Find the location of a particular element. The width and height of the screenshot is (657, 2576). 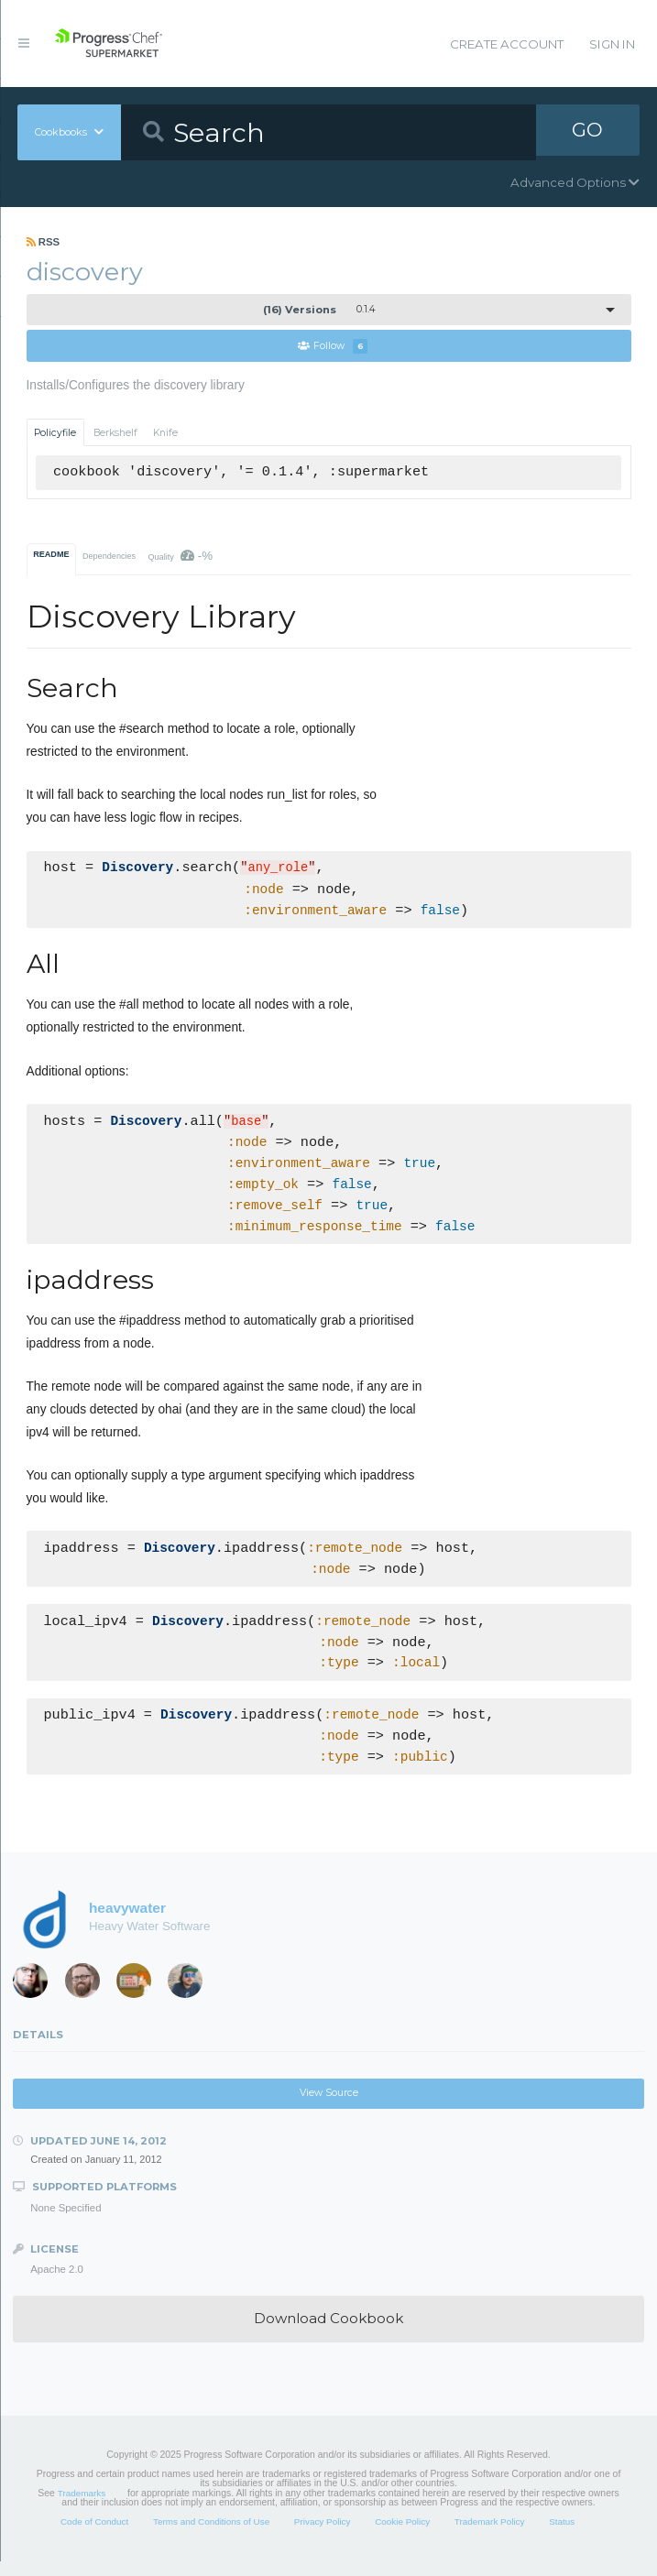

Policyfile is located at coordinates (55, 433).